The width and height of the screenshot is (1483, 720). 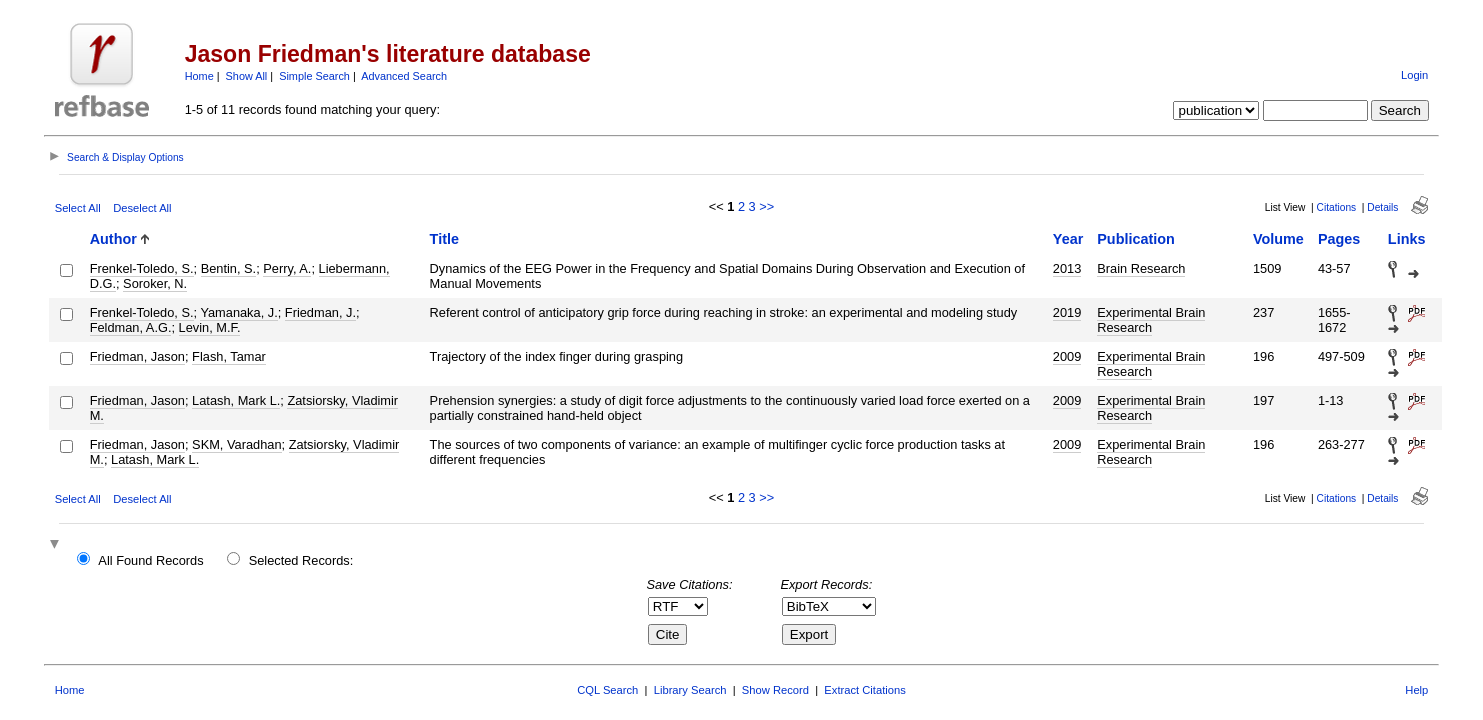 I want to click on Perry, A., so click(x=287, y=268).